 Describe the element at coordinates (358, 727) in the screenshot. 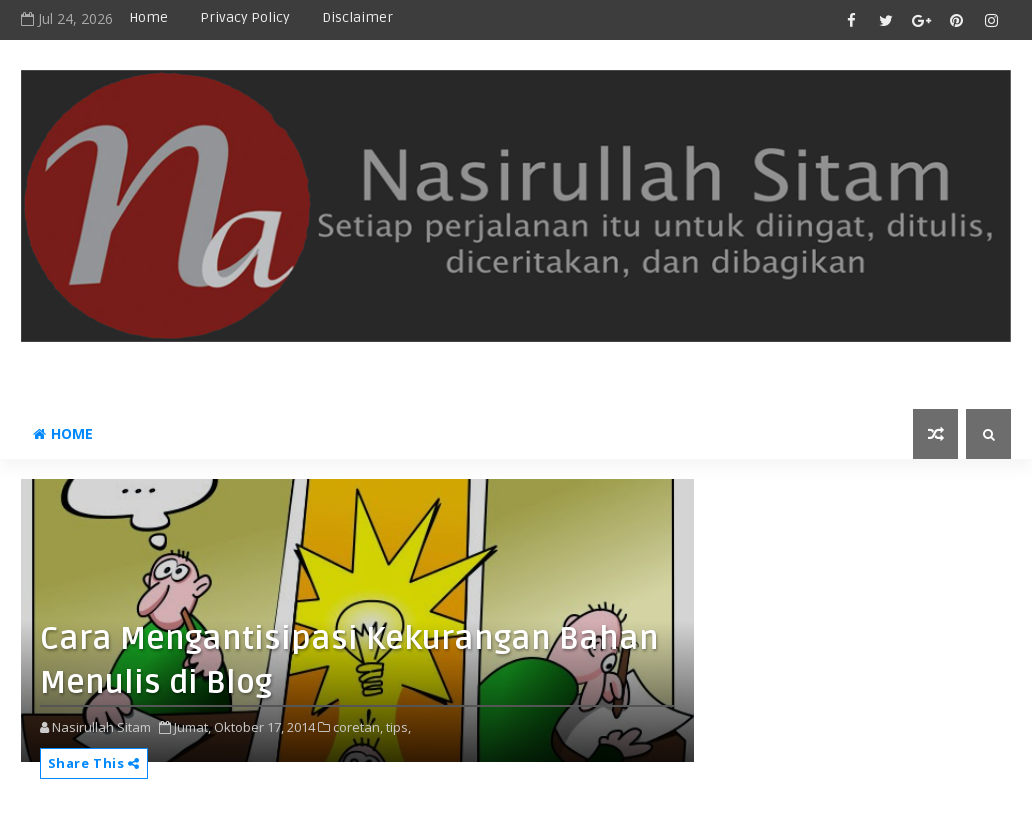

I see `coretan,` at that location.